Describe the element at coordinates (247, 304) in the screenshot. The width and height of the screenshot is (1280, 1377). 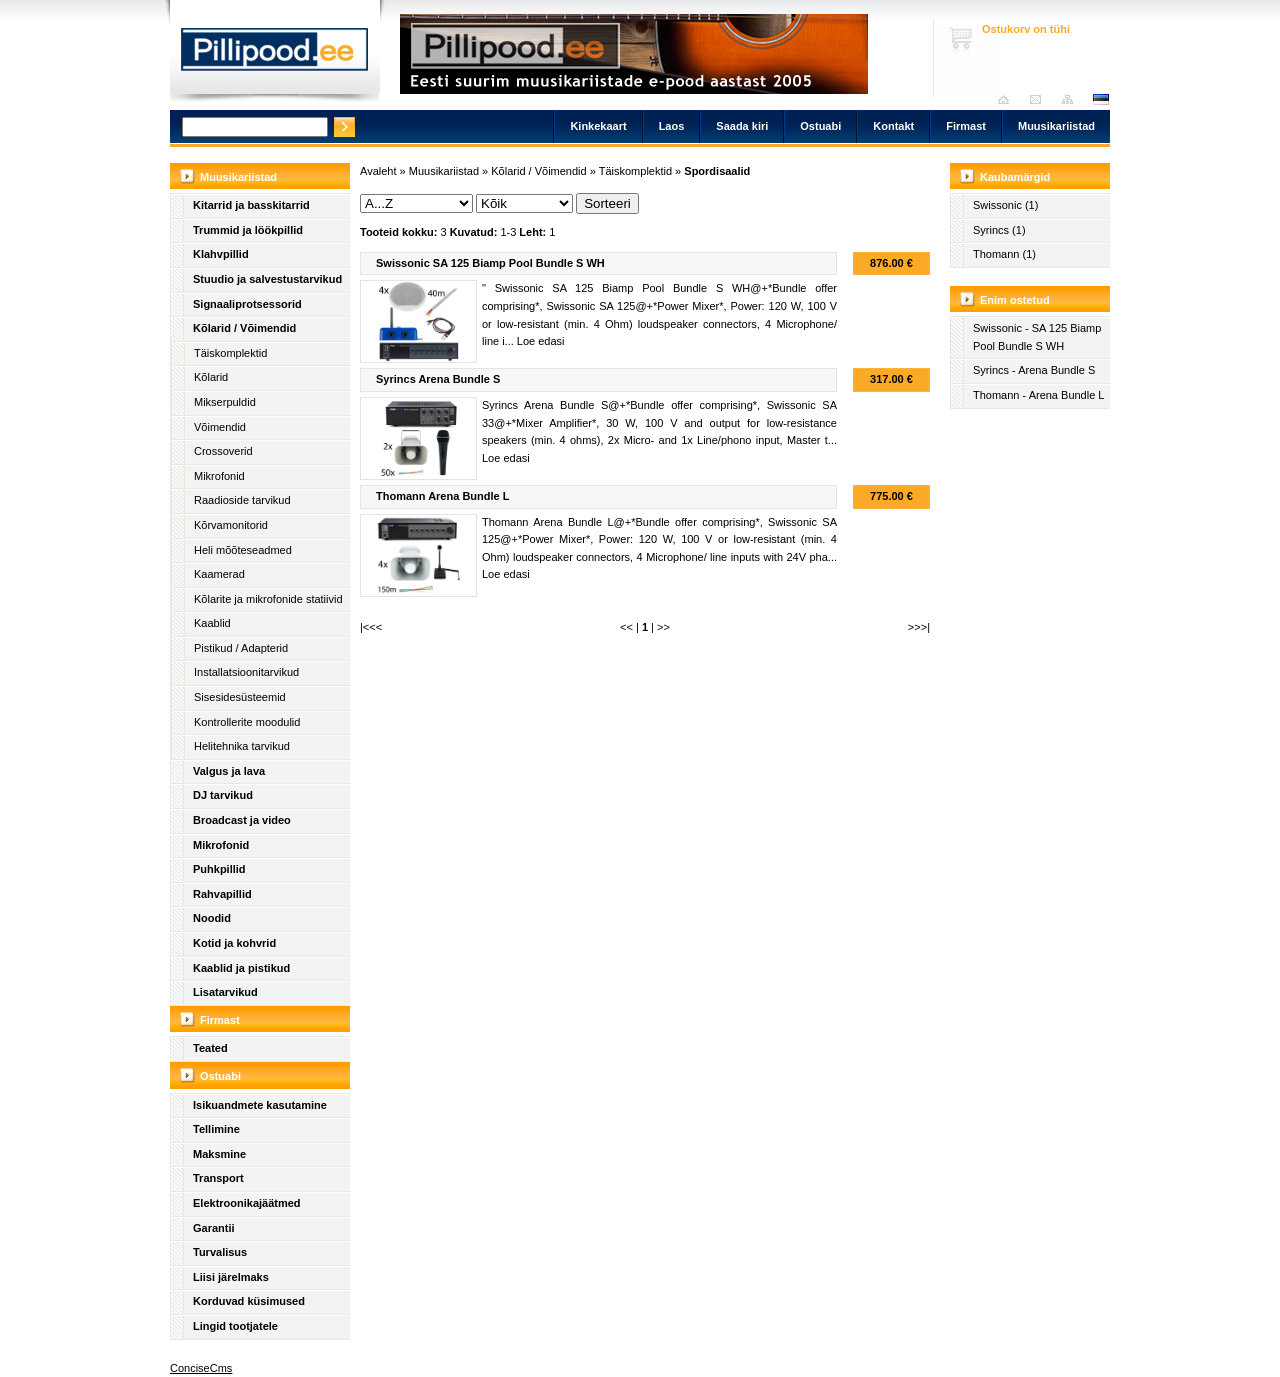
I see `Signaaliprotsessorid` at that location.